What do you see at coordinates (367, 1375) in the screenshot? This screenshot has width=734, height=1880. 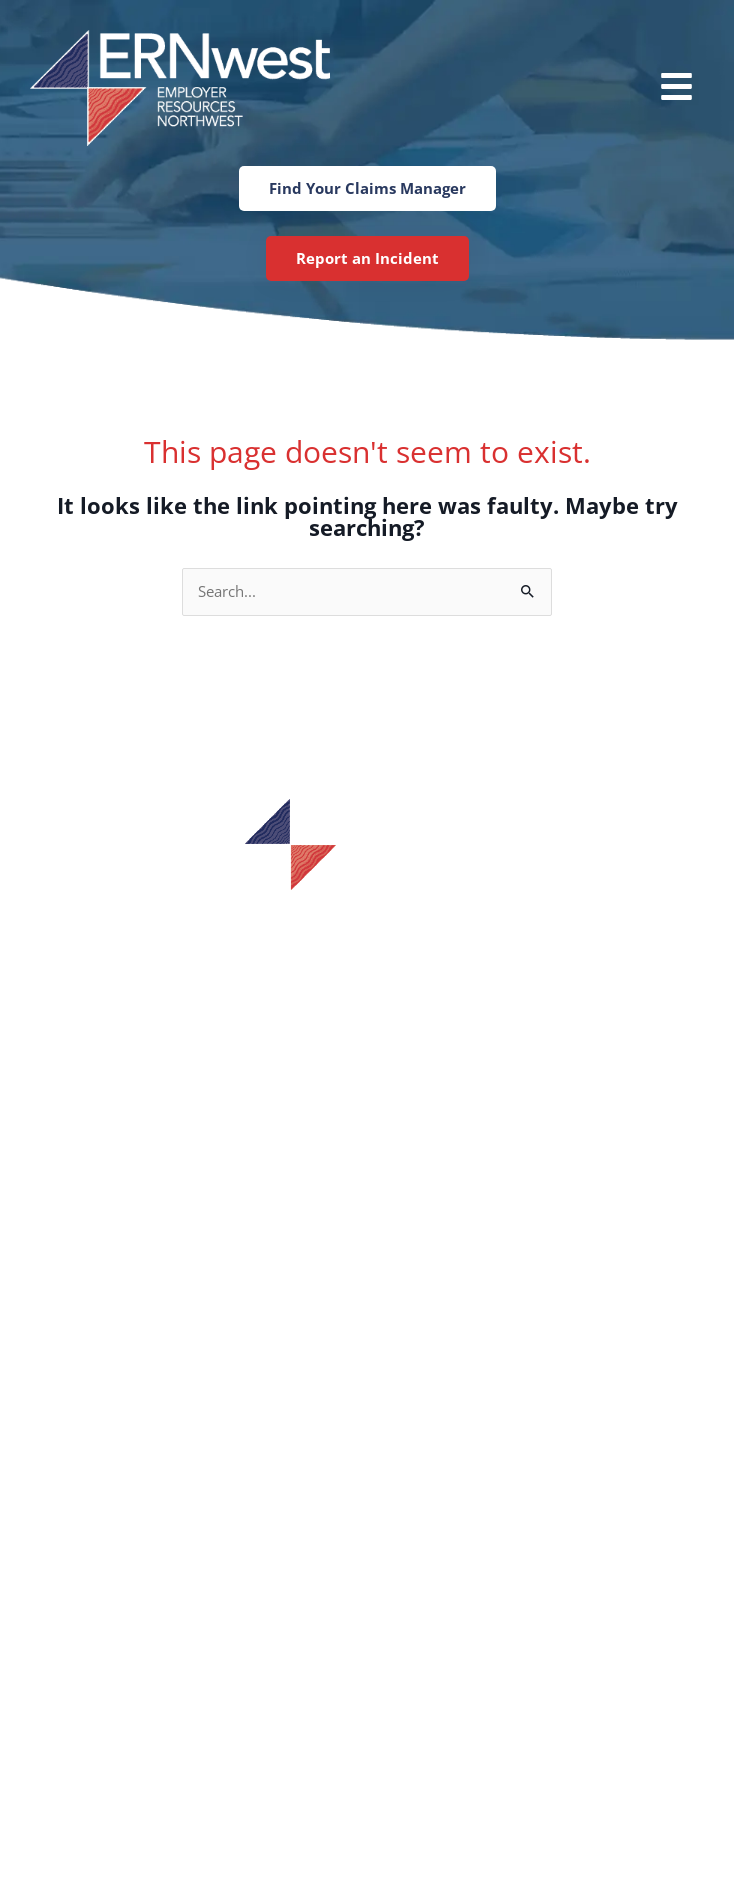 I see `Services` at bounding box center [367, 1375].